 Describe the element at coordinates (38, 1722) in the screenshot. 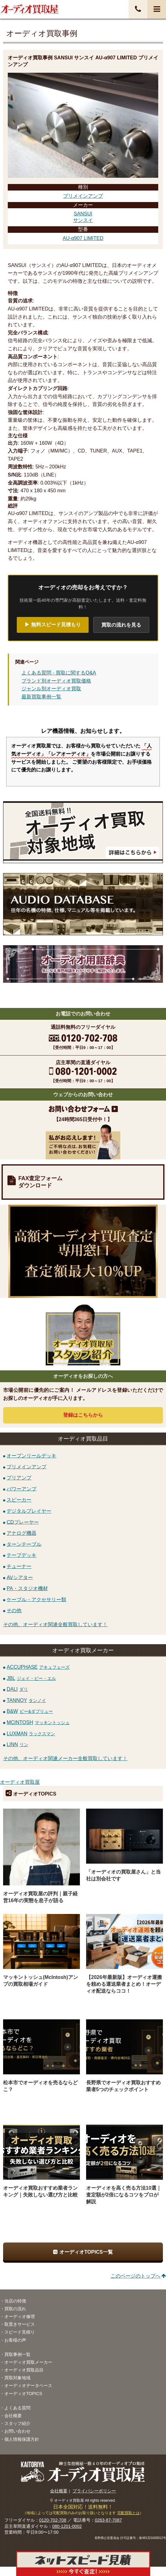

I see `MCINTOSH` at that location.